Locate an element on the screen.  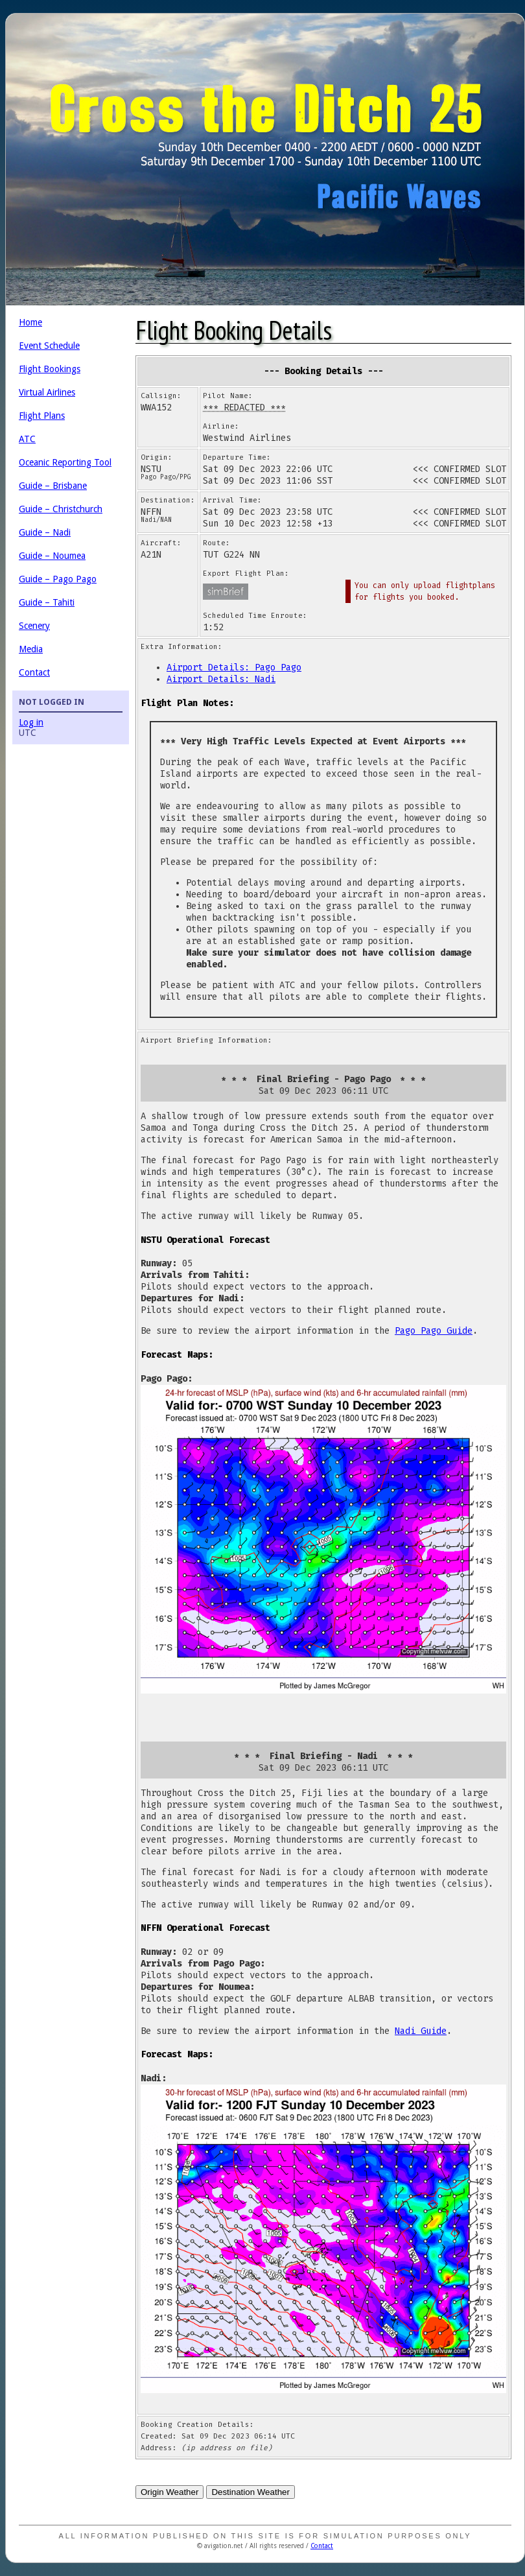
Airport Details: Nadi is located at coordinates (221, 679).